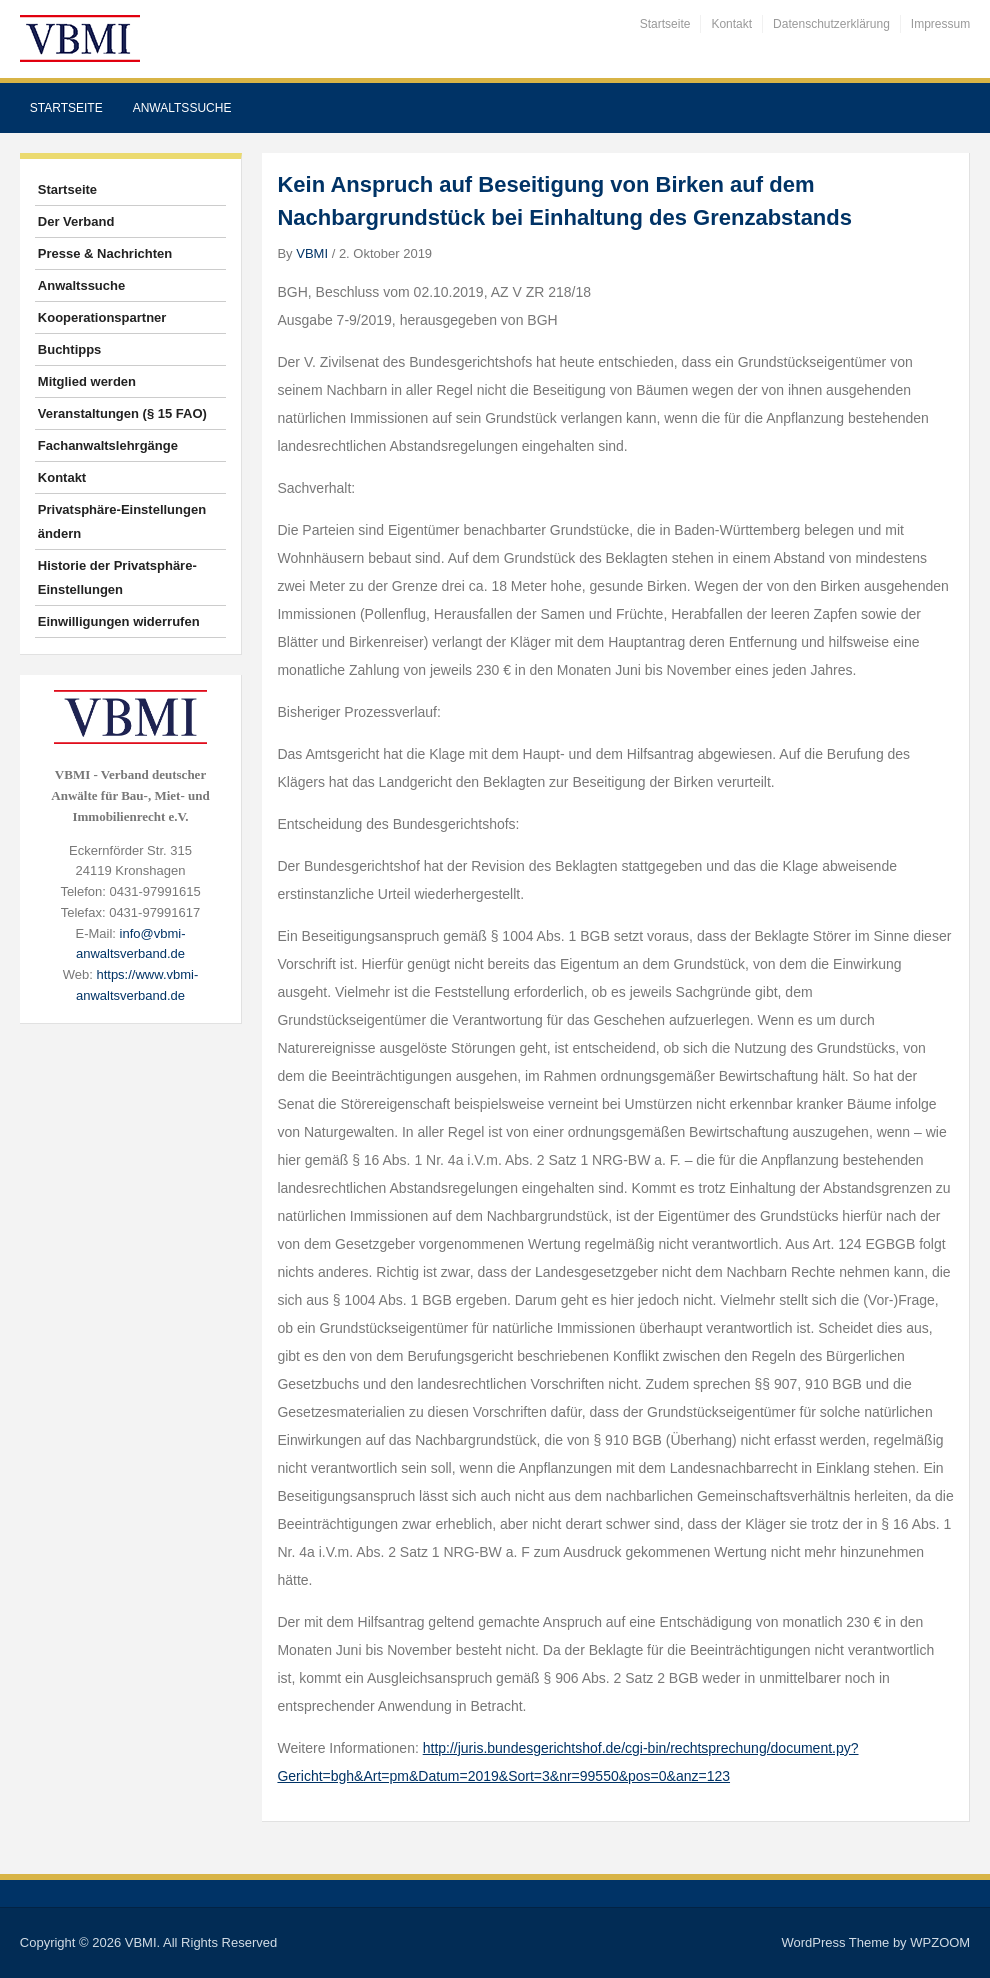  I want to click on Buchtipps, so click(70, 349).